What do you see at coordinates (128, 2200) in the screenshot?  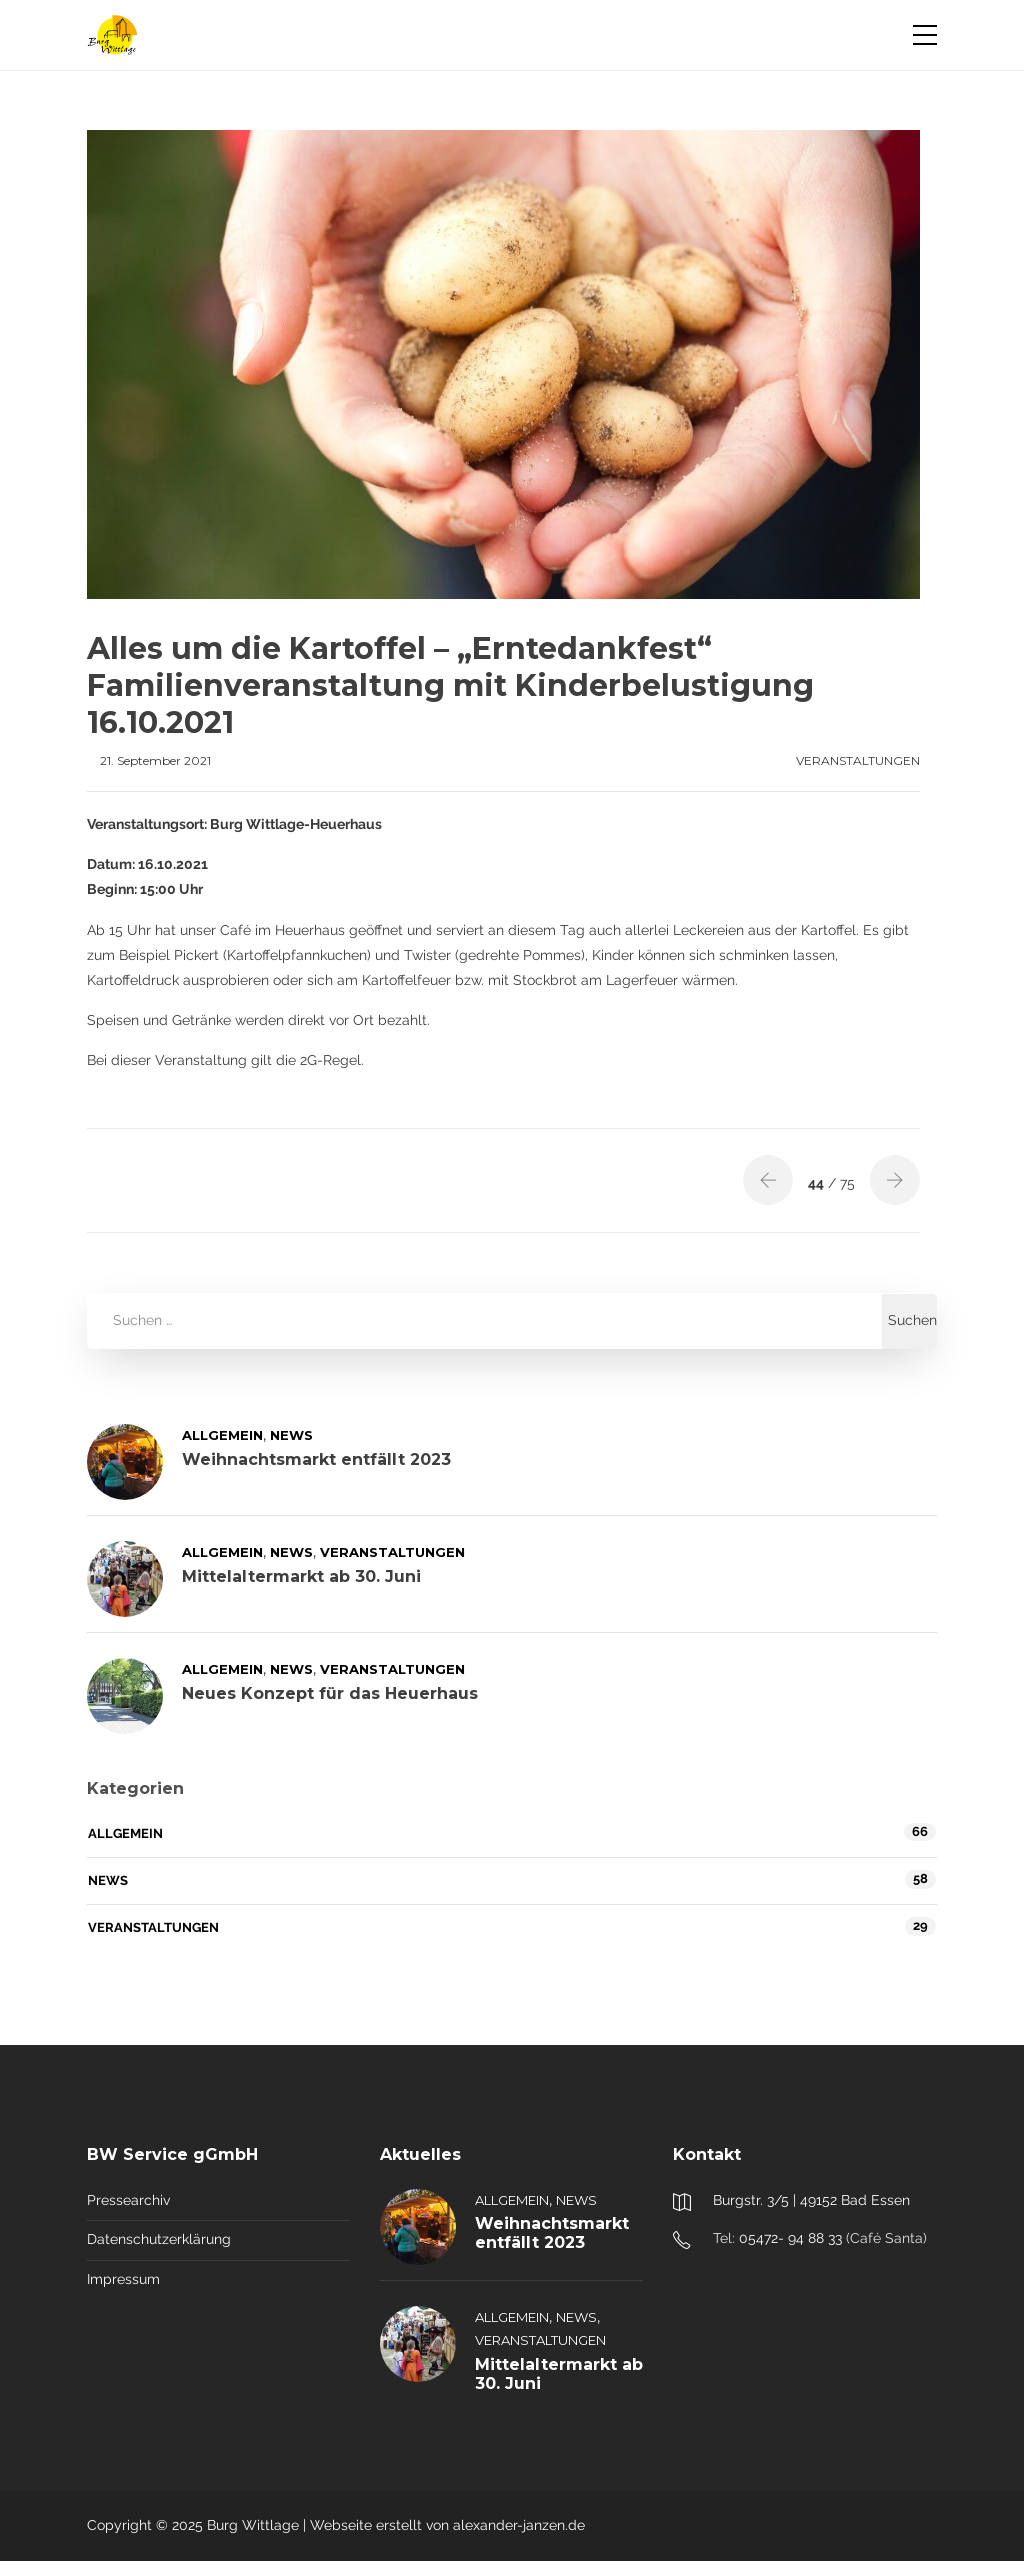 I see `Pressearchiv` at bounding box center [128, 2200].